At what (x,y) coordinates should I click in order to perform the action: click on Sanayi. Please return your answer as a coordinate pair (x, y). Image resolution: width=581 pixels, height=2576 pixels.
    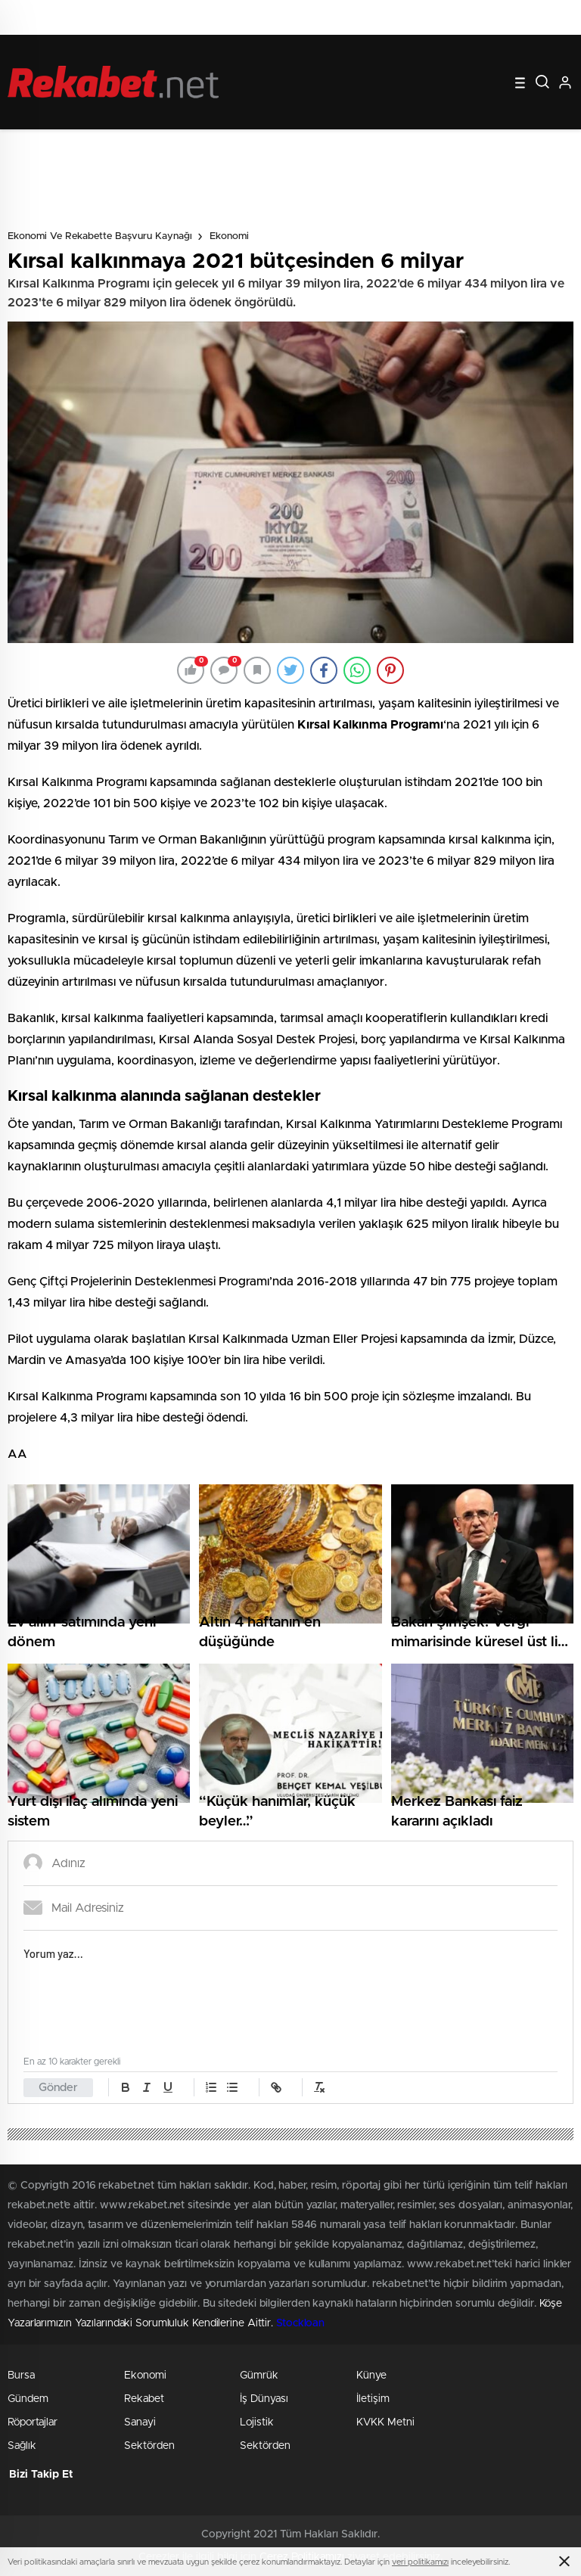
    Looking at the image, I should click on (140, 2422).